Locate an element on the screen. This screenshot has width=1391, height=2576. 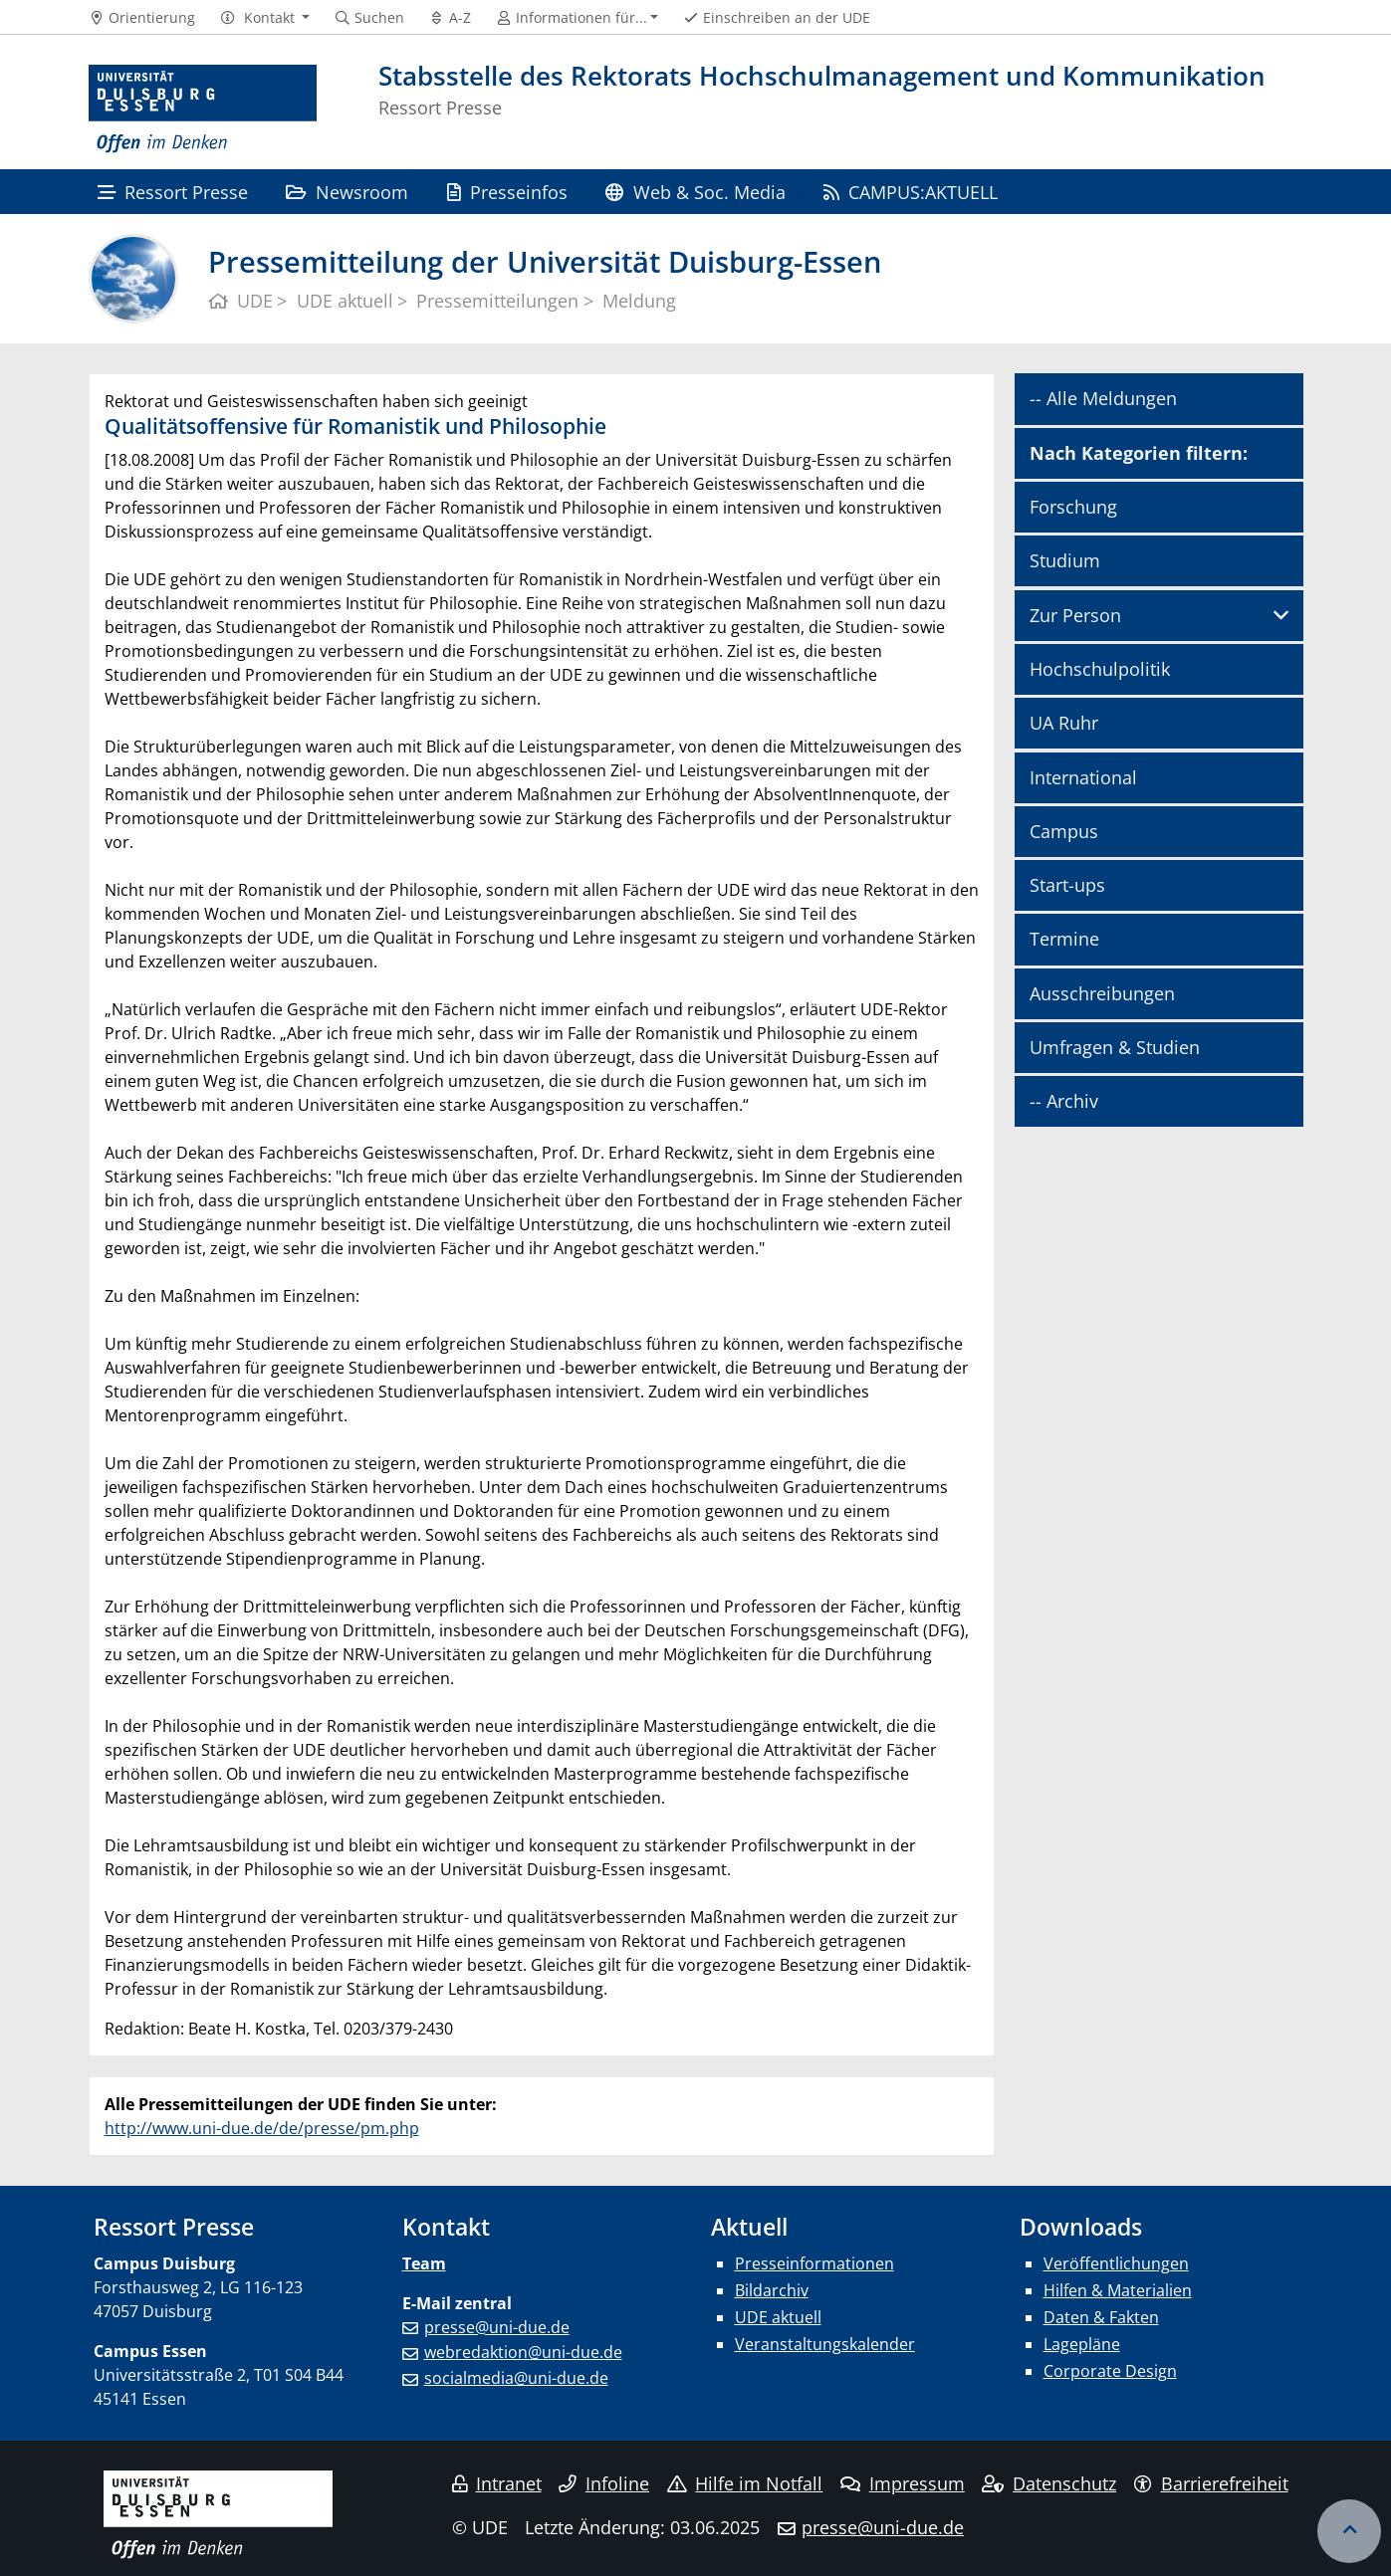
Forschung is located at coordinates (1073, 507).